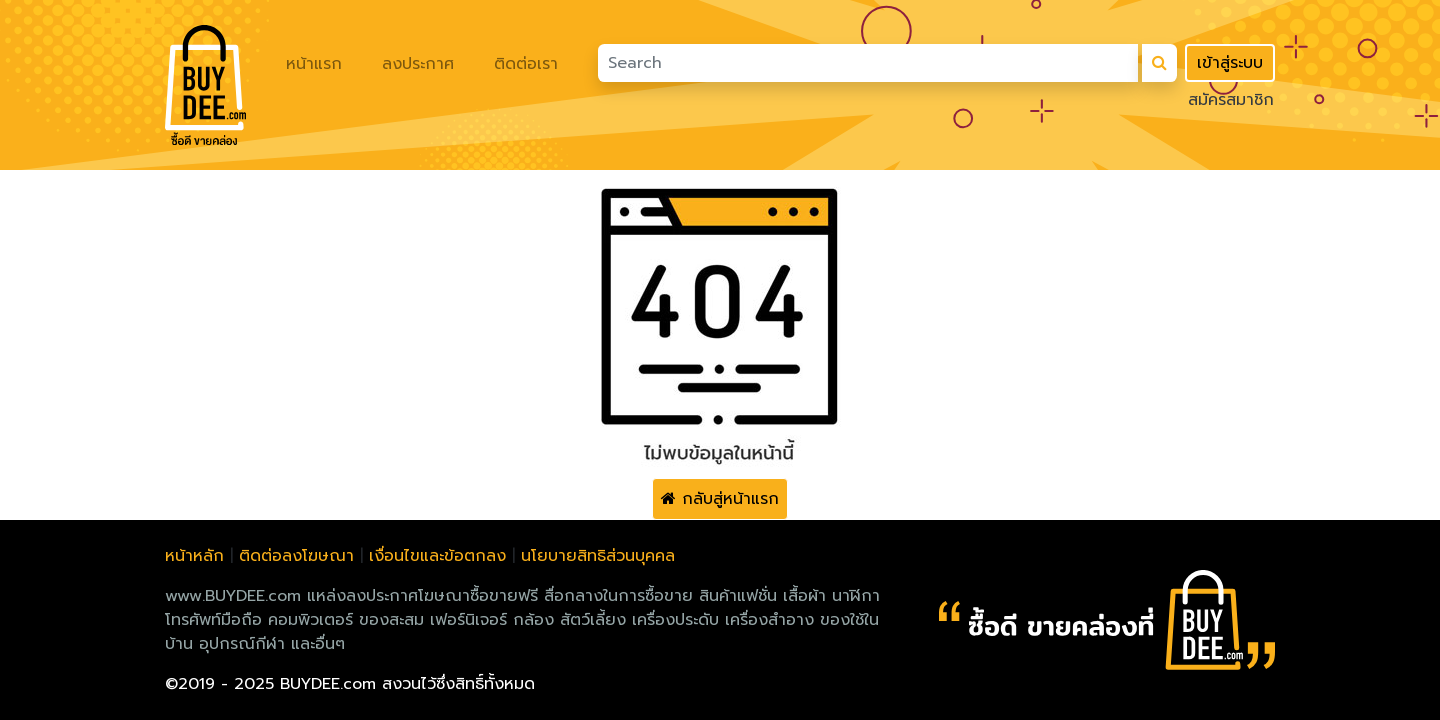 This screenshot has width=1440, height=720. I want to click on เข้าสู่ระบบ, so click(1230, 63).